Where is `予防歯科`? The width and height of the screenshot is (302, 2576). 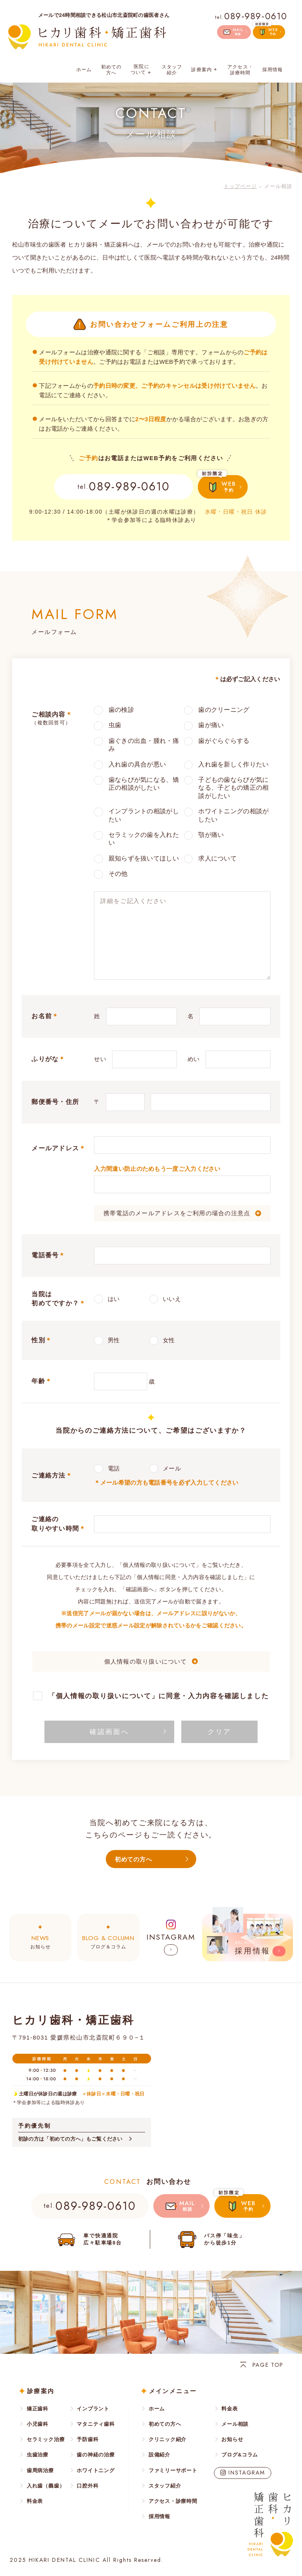
予防歯科 is located at coordinates (87, 2439).